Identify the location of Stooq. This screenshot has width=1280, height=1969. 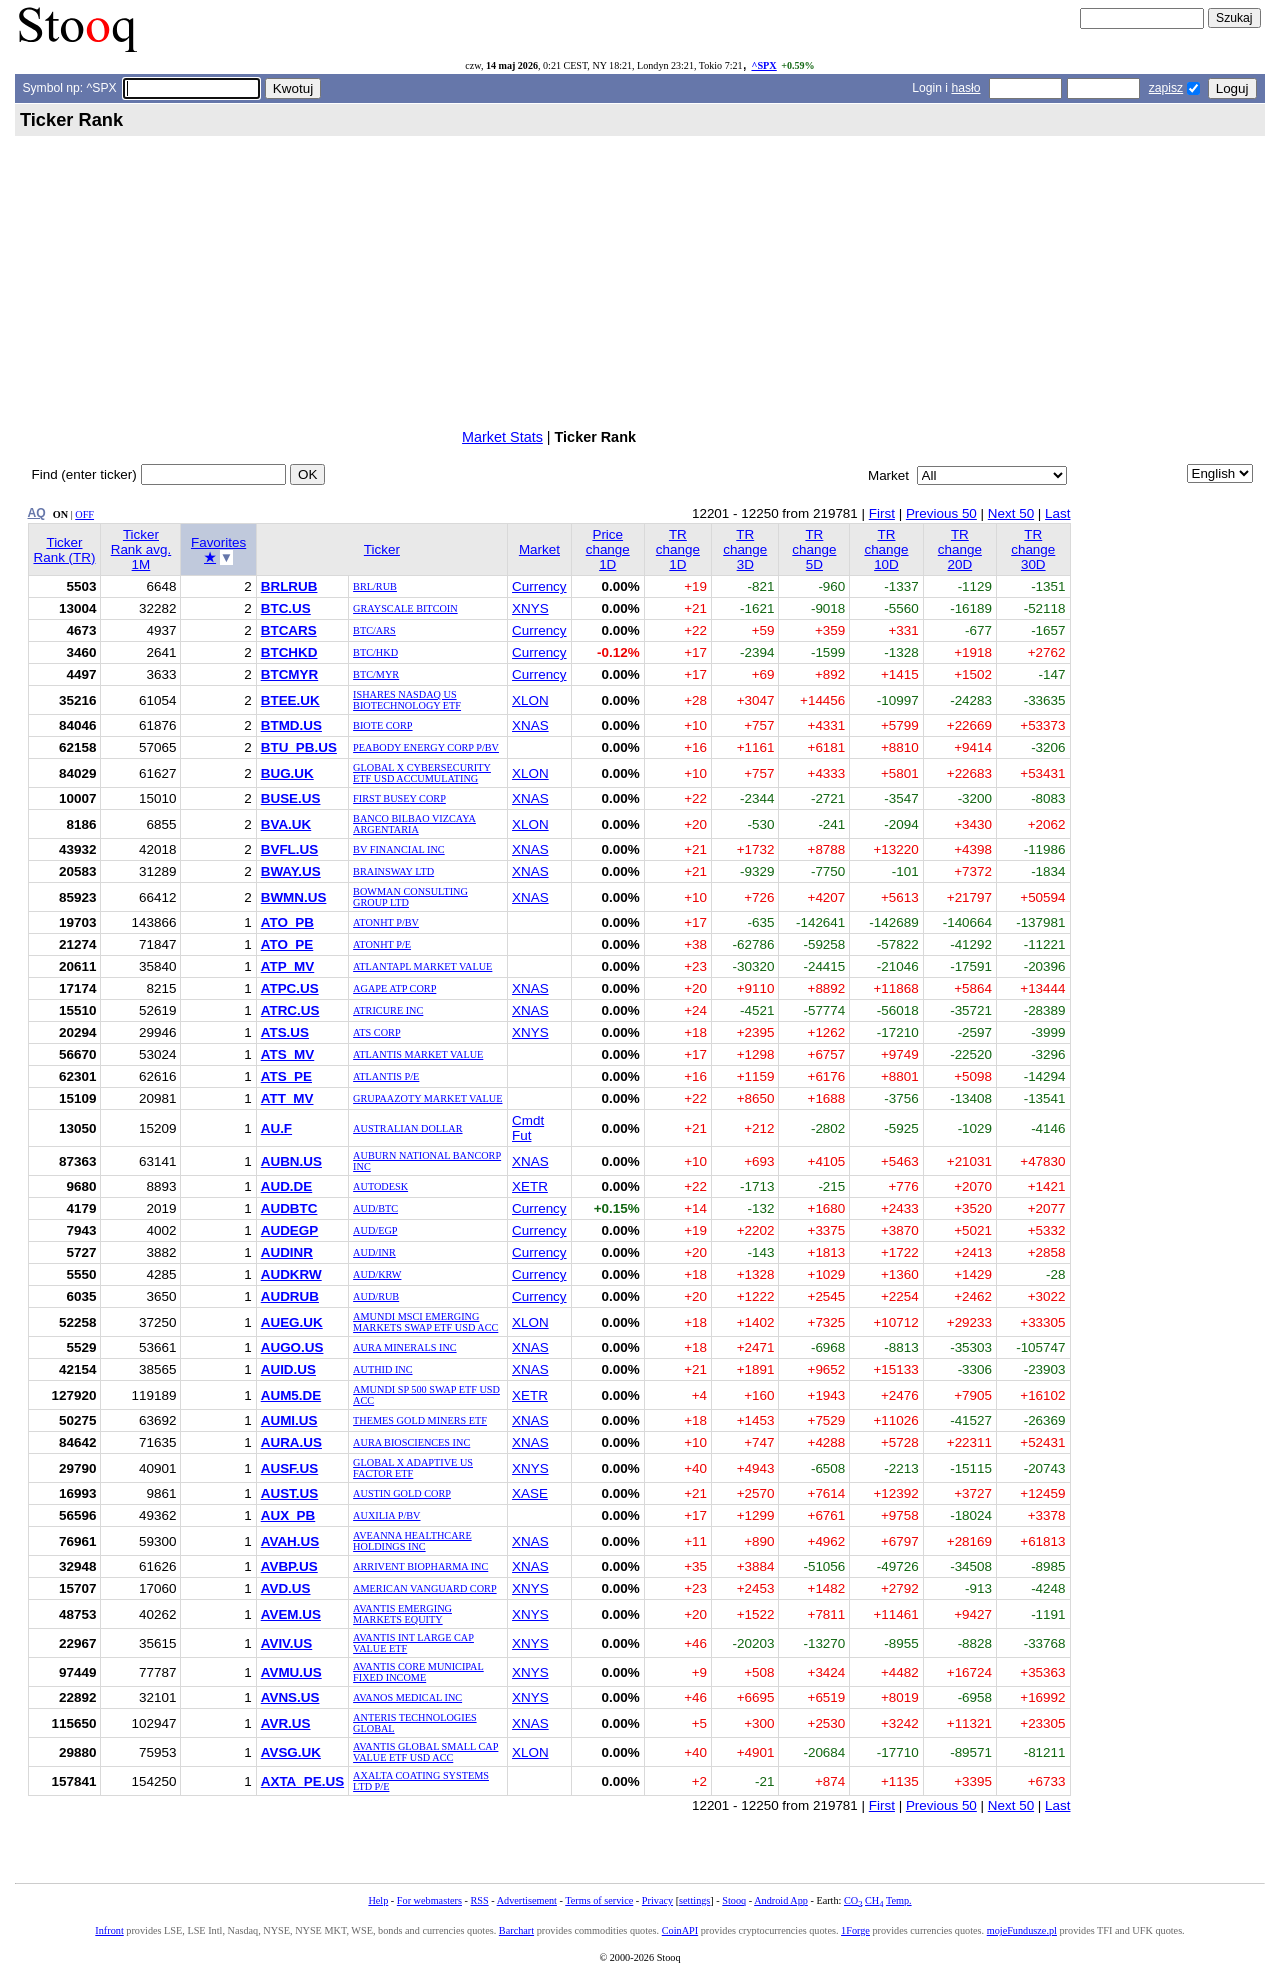
(734, 1900).